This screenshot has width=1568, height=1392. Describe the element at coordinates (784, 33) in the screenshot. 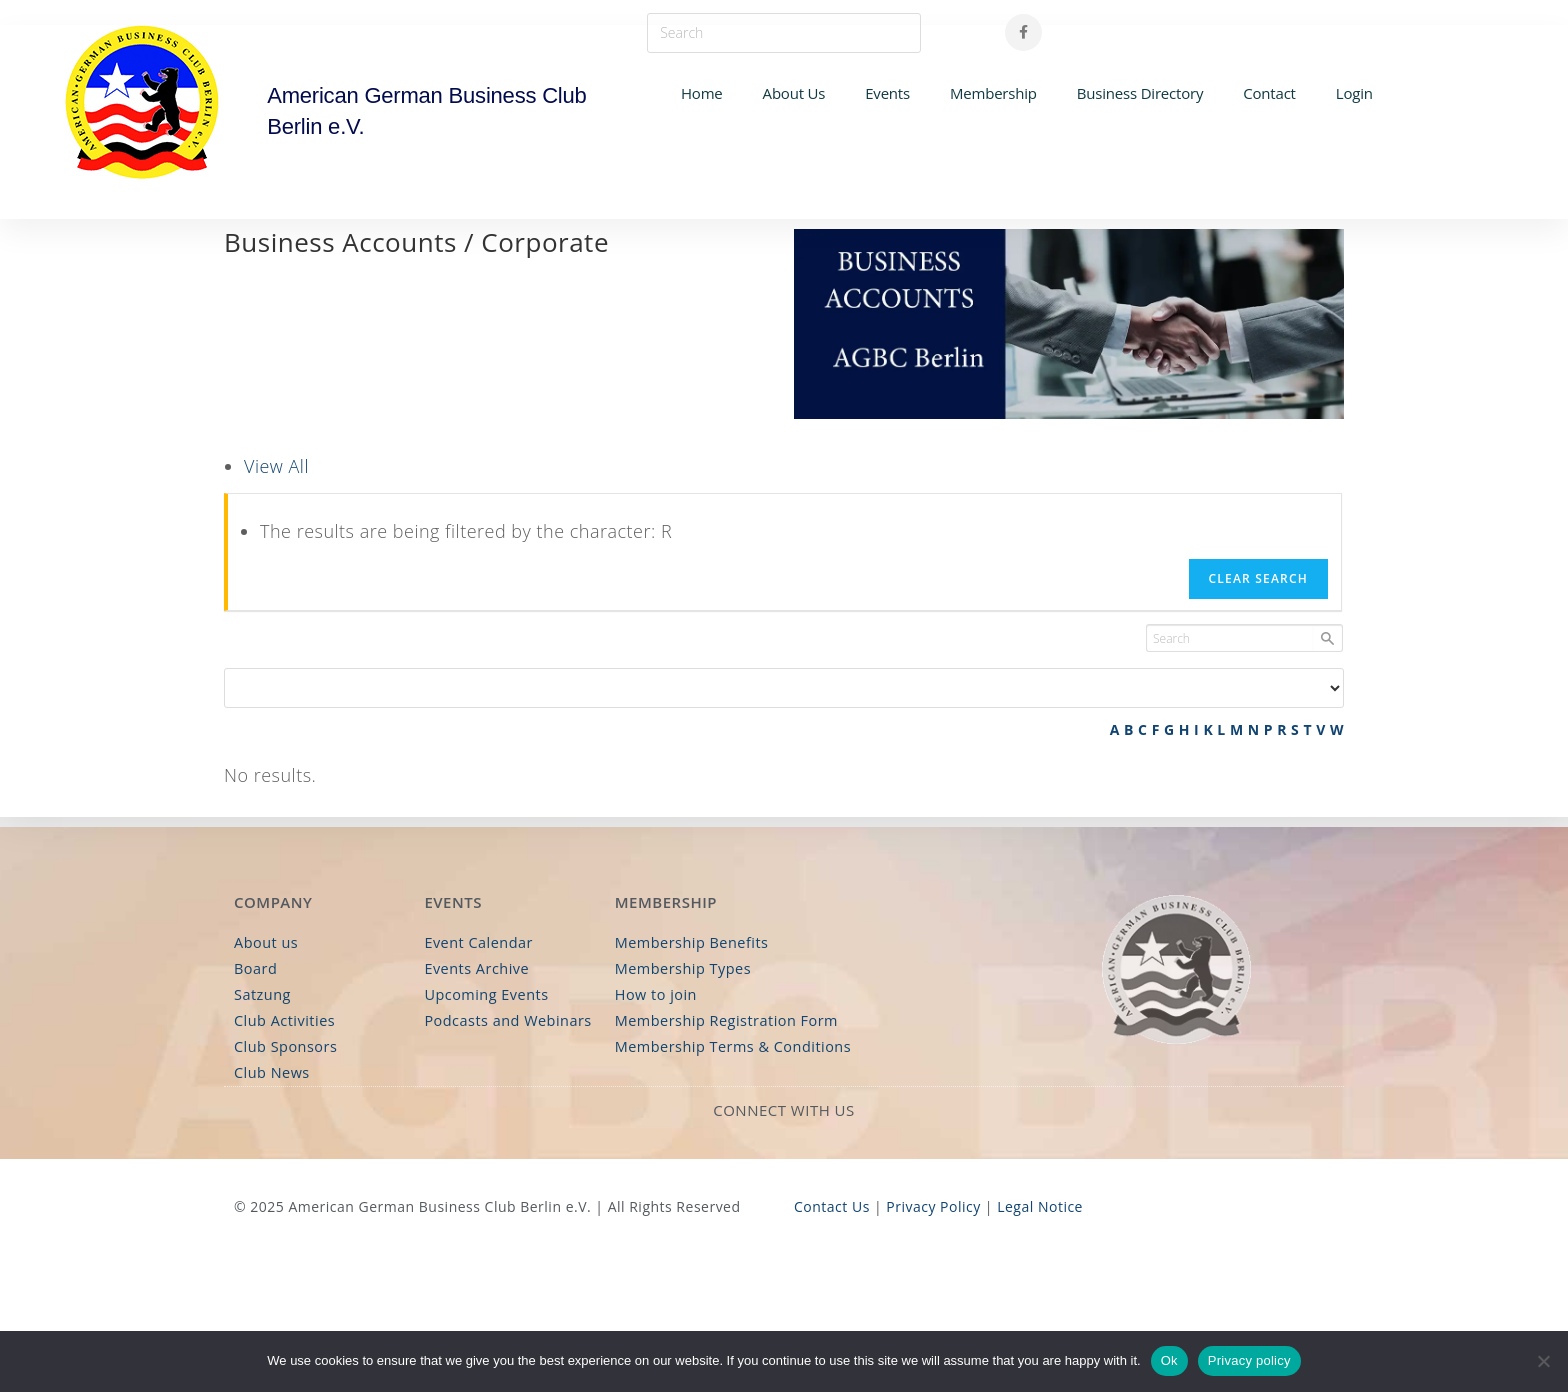

I see `[Insert search query]` at that location.